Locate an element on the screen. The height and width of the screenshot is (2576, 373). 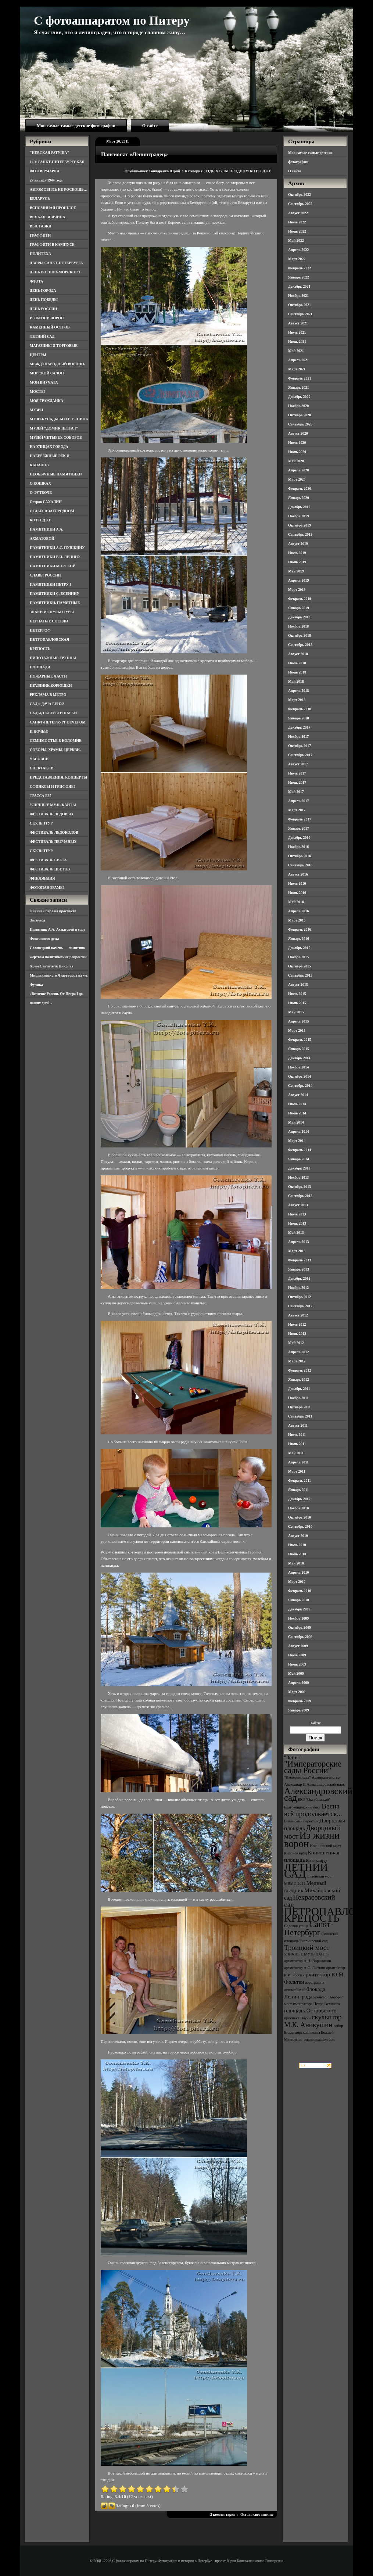
Июнь 2013 is located at coordinates (297, 1223).